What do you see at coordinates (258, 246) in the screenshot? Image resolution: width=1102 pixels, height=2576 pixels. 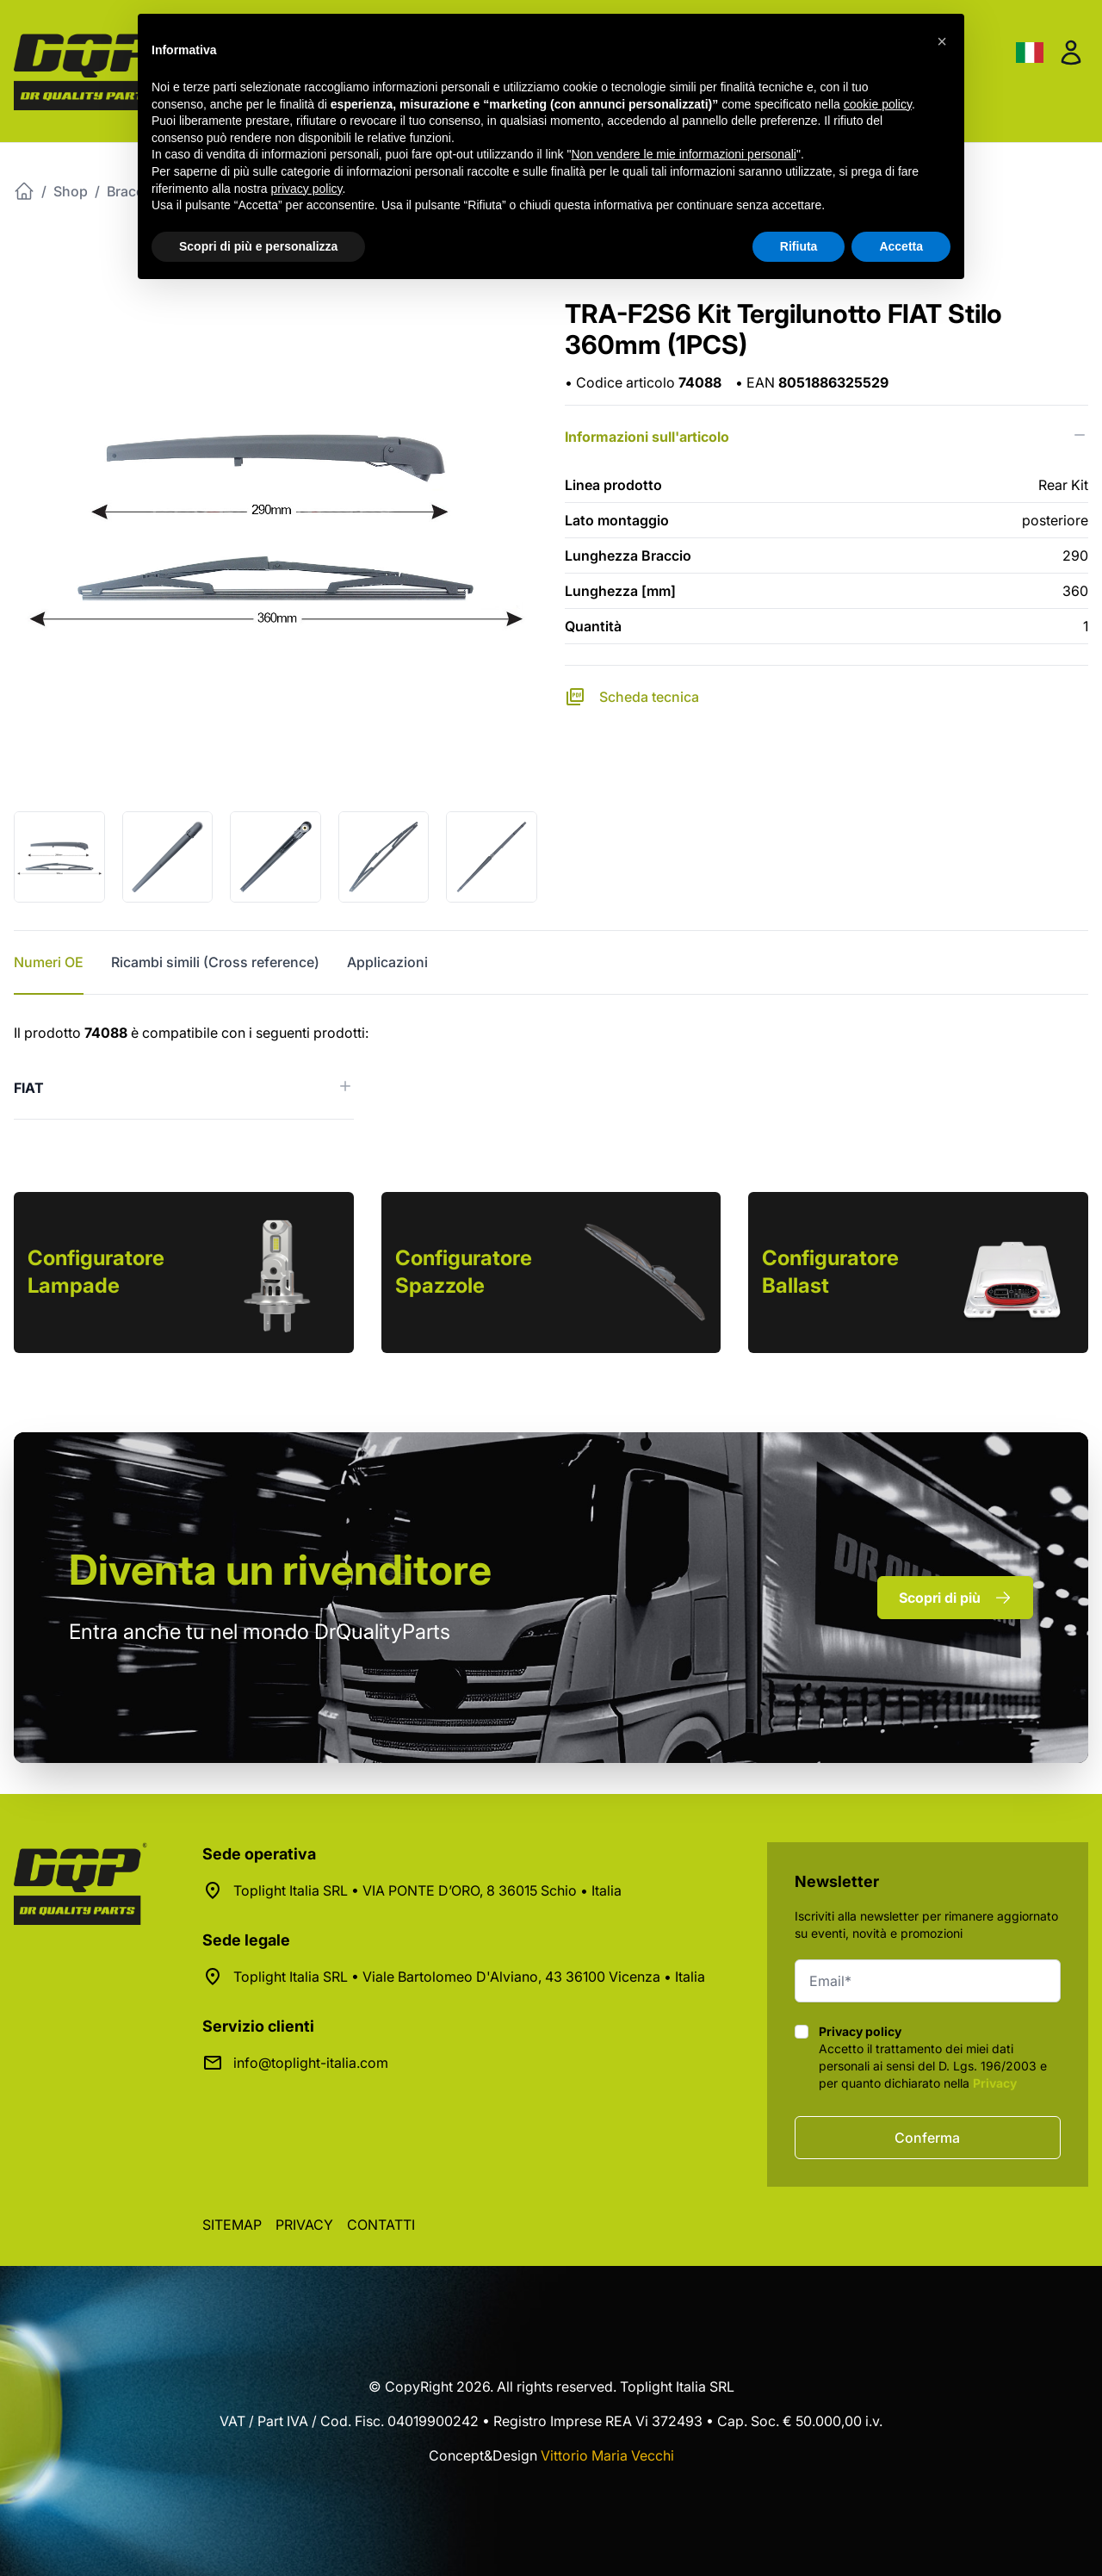 I see `Scopri di più e personalizza [button]` at bounding box center [258, 246].